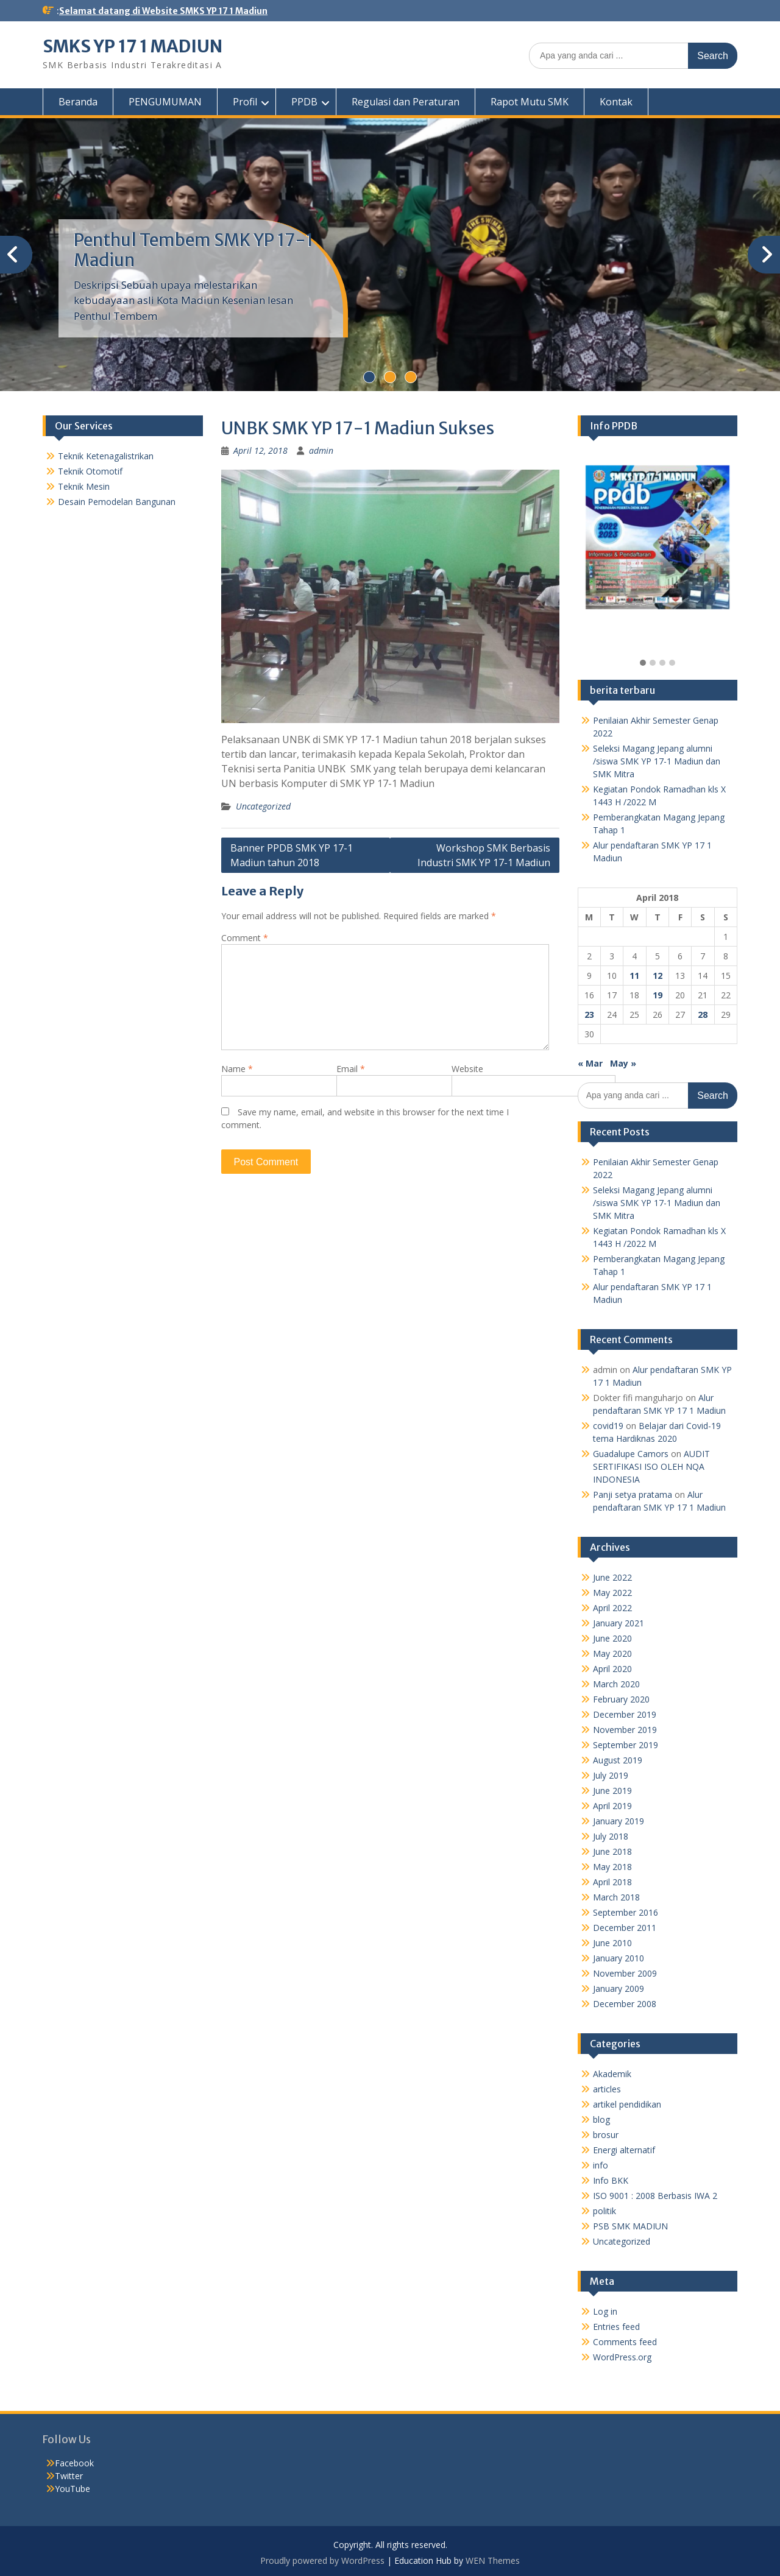 This screenshot has width=780, height=2576. Describe the element at coordinates (605, 2311) in the screenshot. I see `Log in` at that location.